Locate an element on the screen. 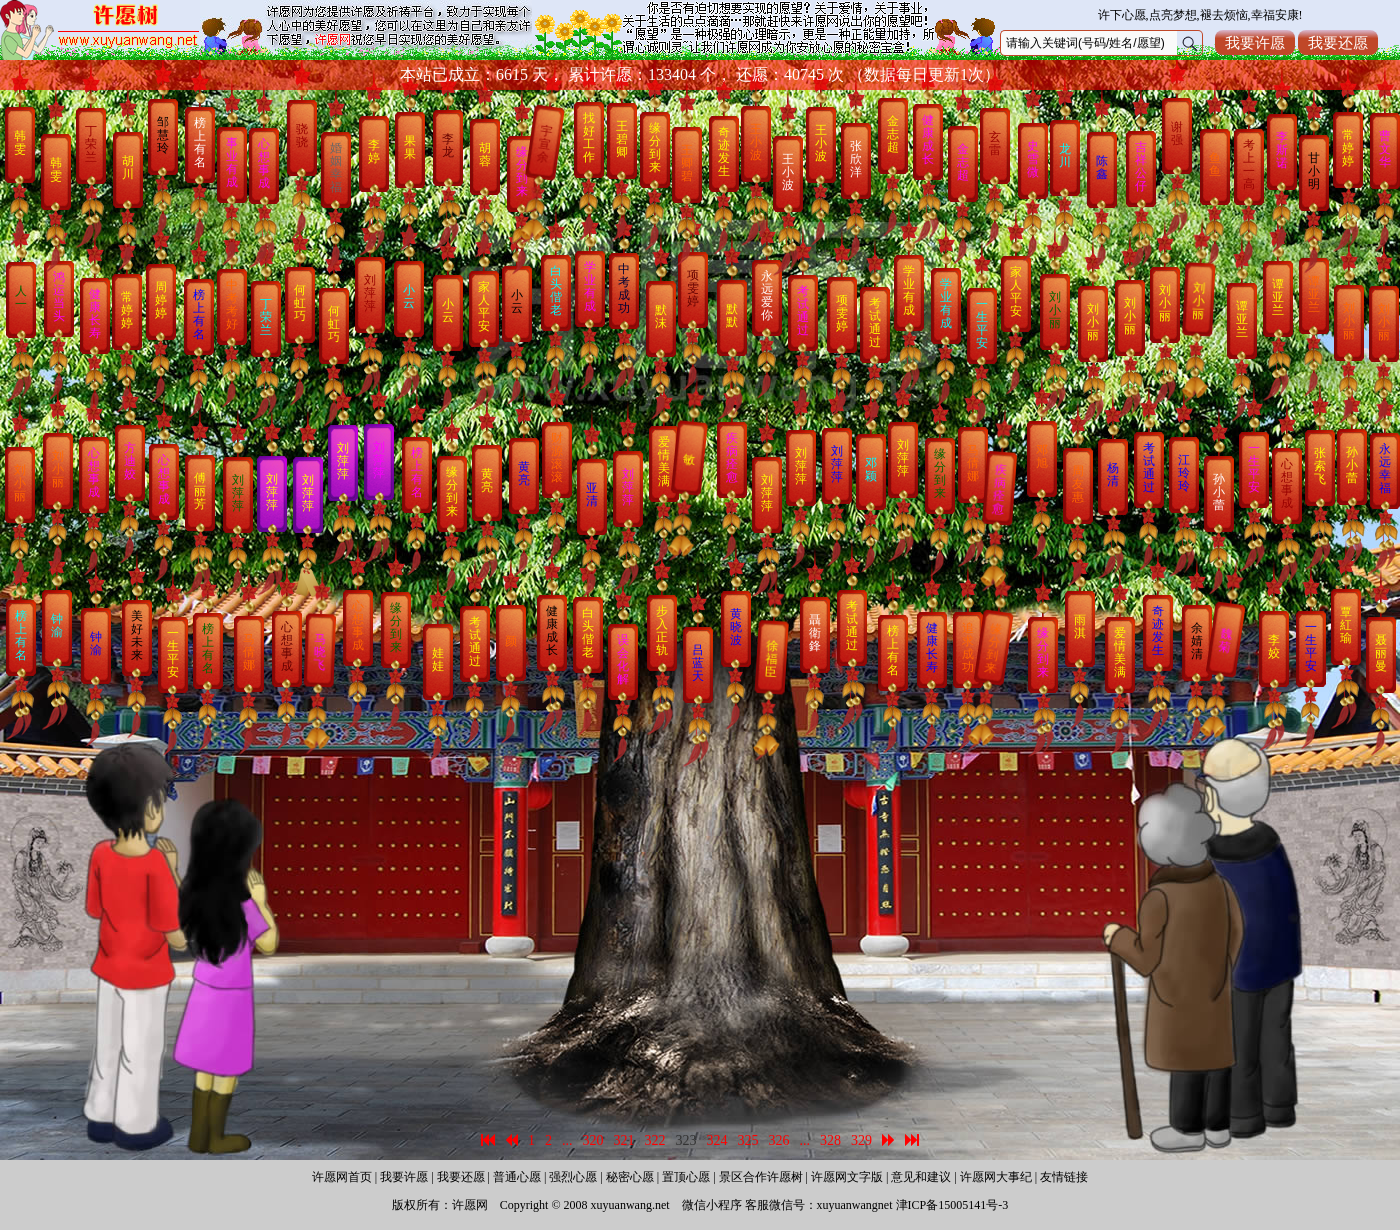  329 is located at coordinates (861, 1140).